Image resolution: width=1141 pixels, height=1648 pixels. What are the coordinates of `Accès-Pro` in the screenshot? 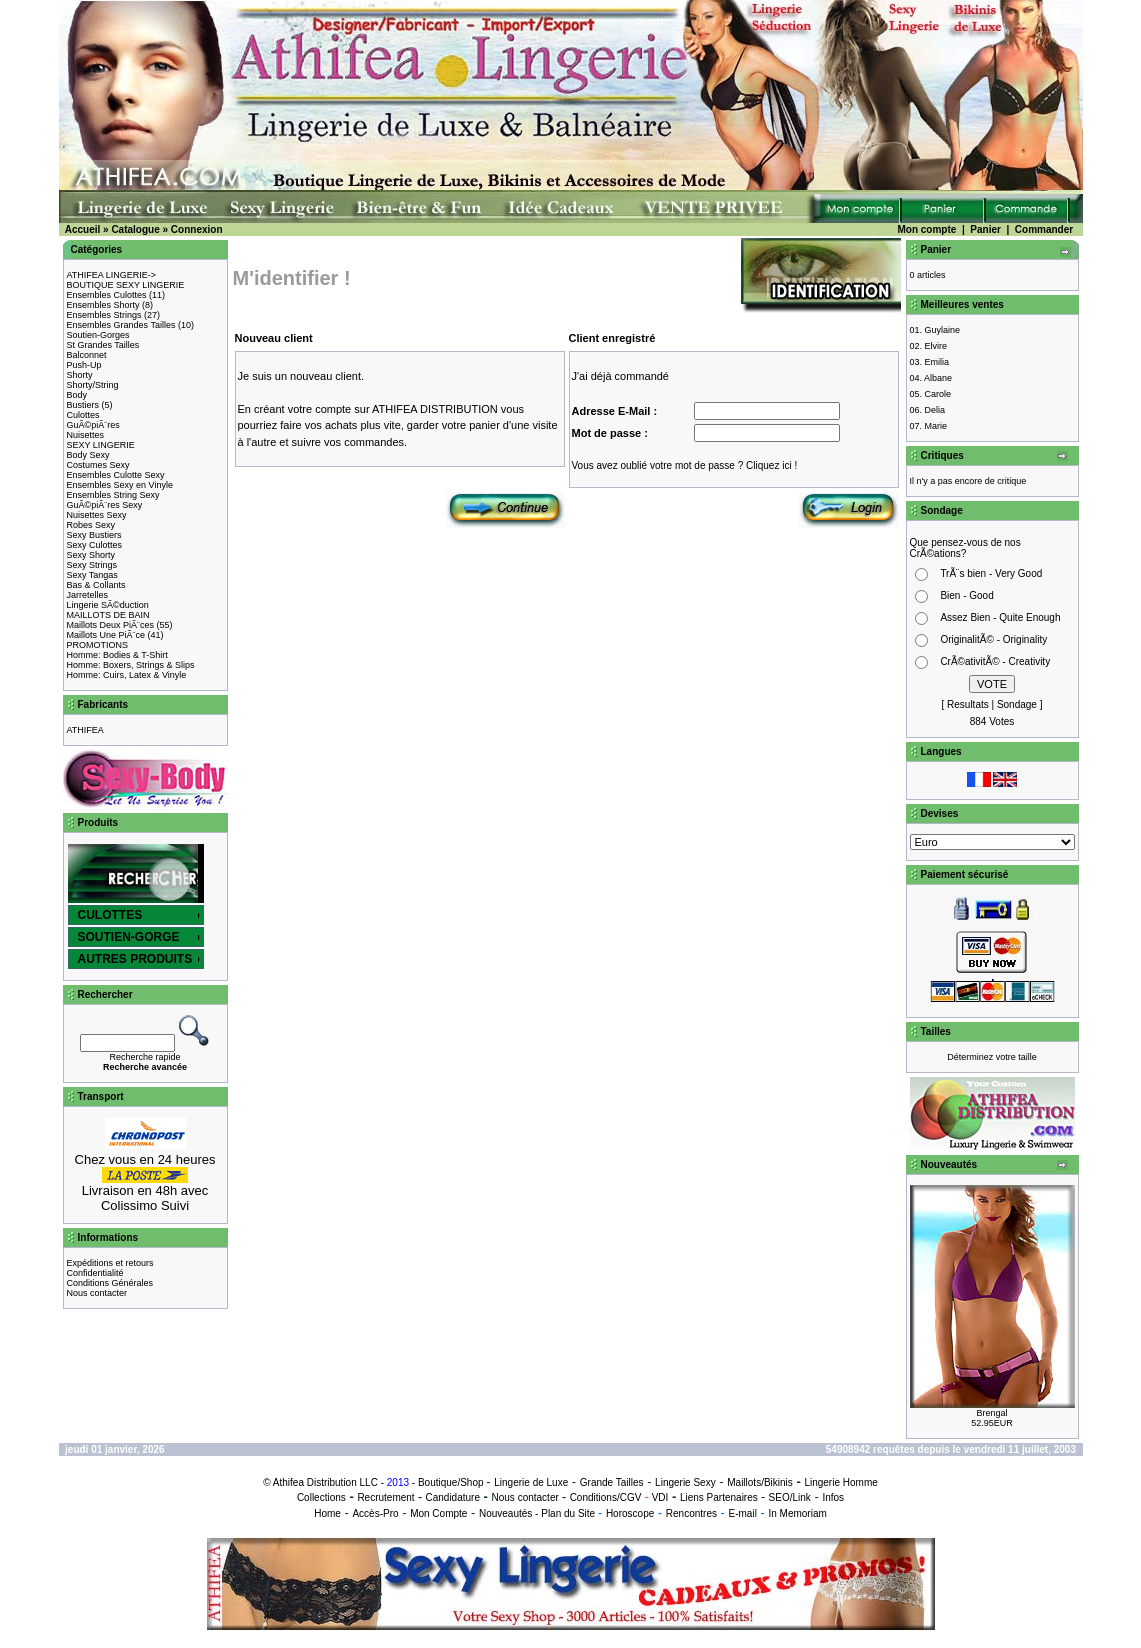 It's located at (375, 1513).